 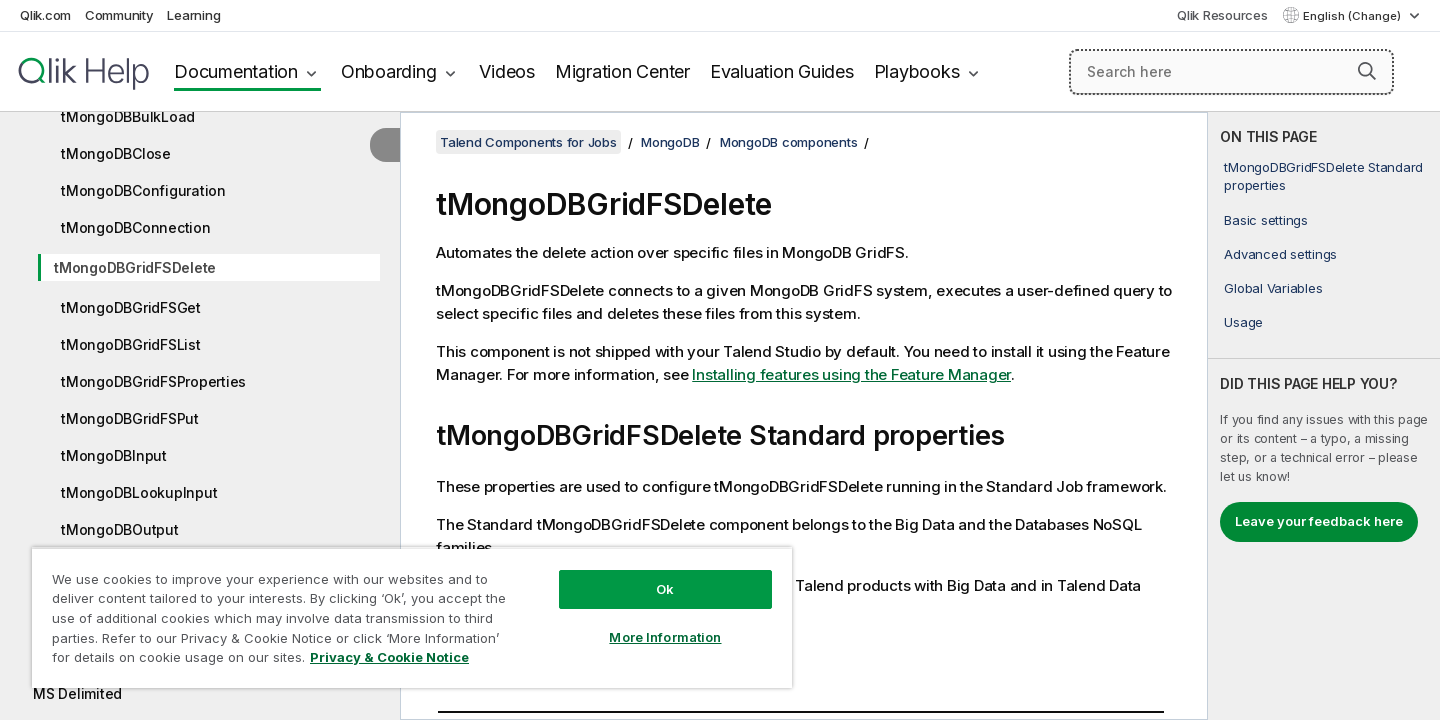 What do you see at coordinates (1280, 254) in the screenshot?
I see `Advanced settings` at bounding box center [1280, 254].